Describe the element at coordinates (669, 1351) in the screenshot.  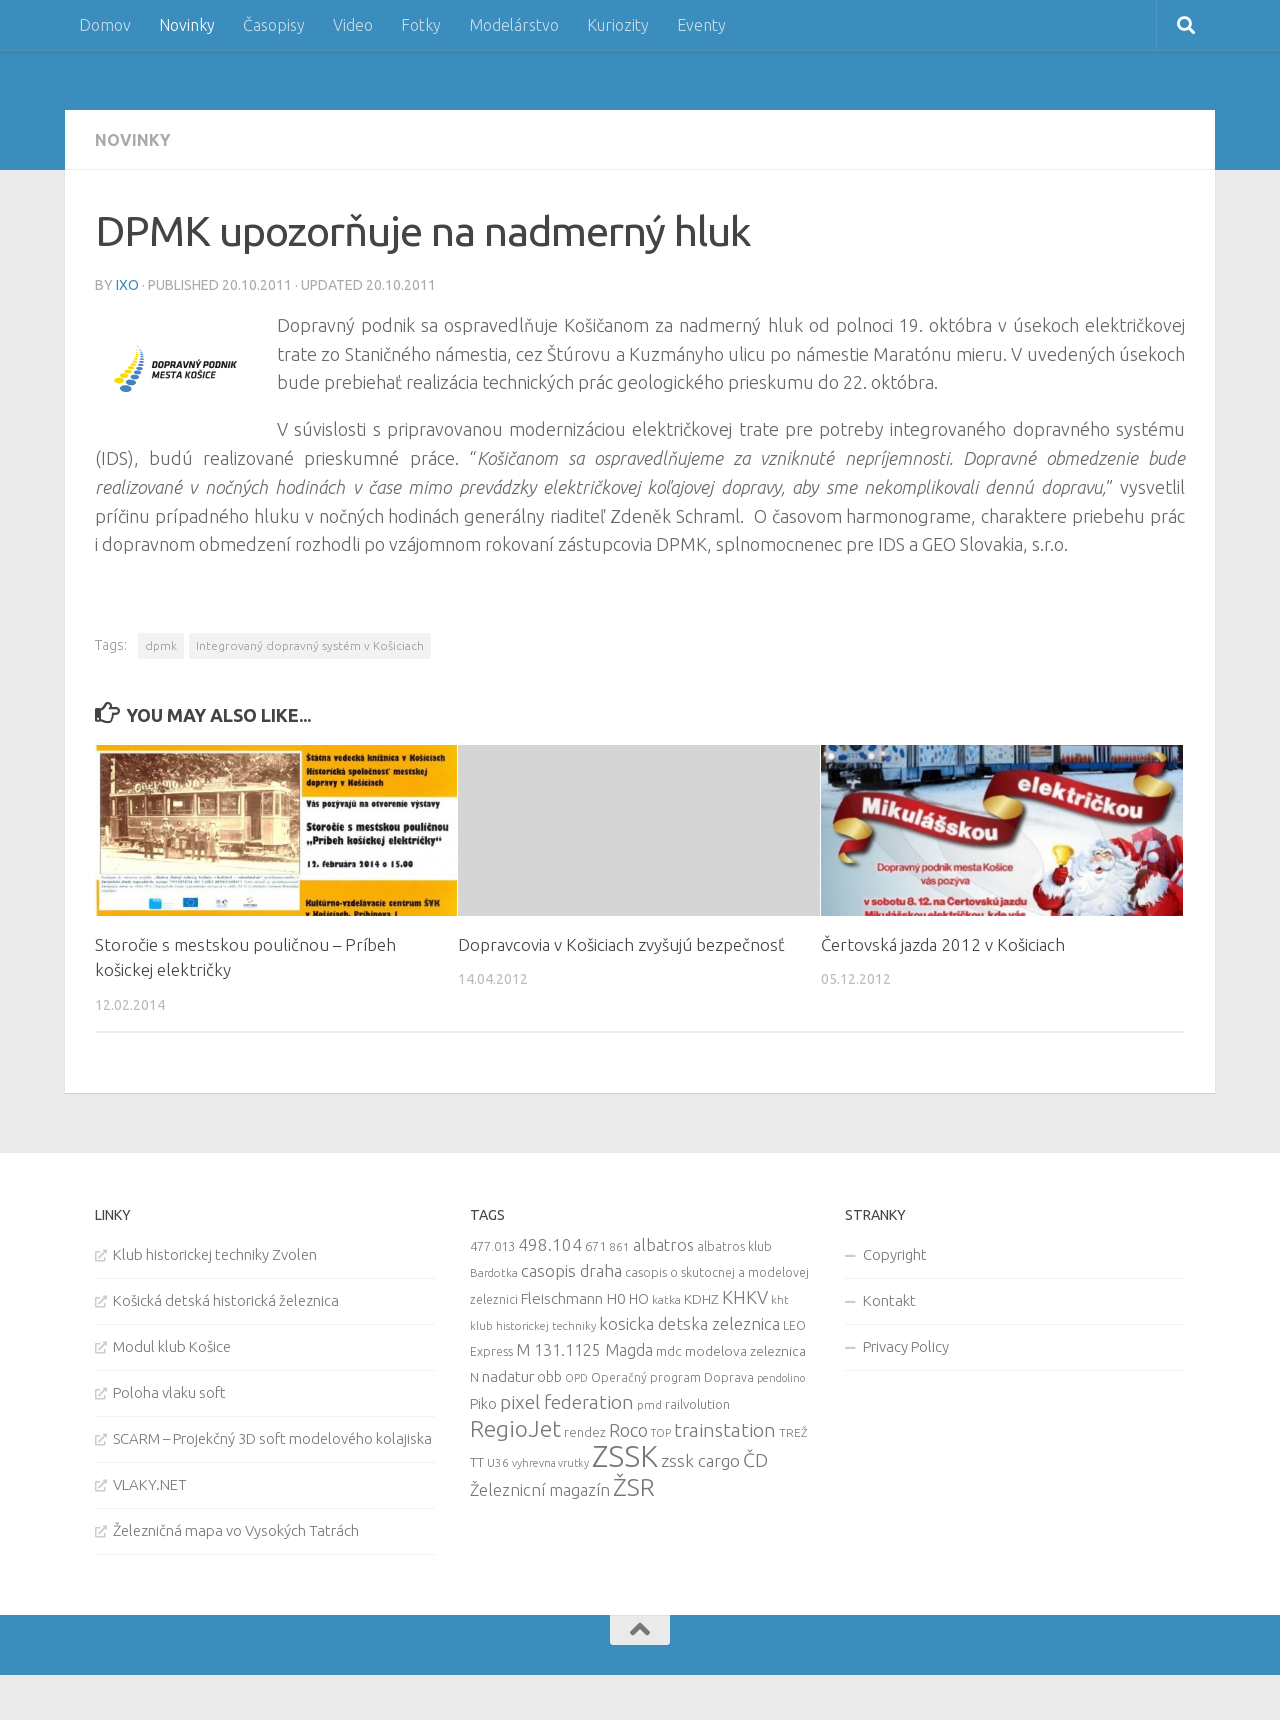
I see `mdc [mdc (14 items)]` at that location.